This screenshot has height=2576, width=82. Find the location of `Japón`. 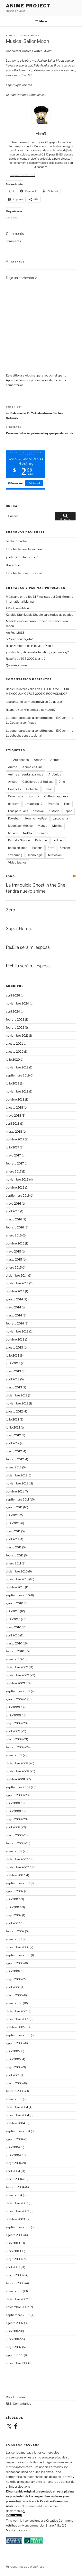

Japón is located at coordinates (68, 811).